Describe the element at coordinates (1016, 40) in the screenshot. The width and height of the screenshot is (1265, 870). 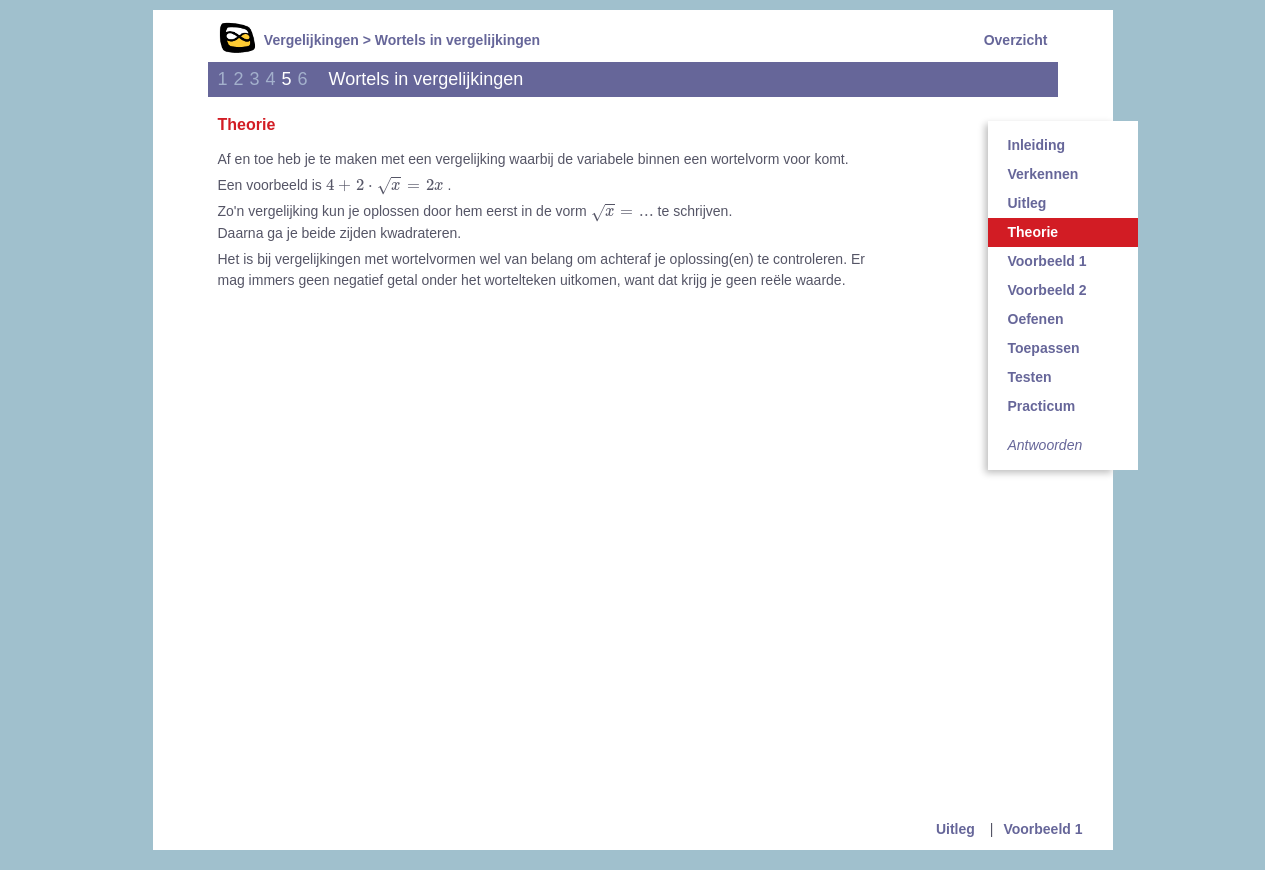
I see `Overzicht` at that location.